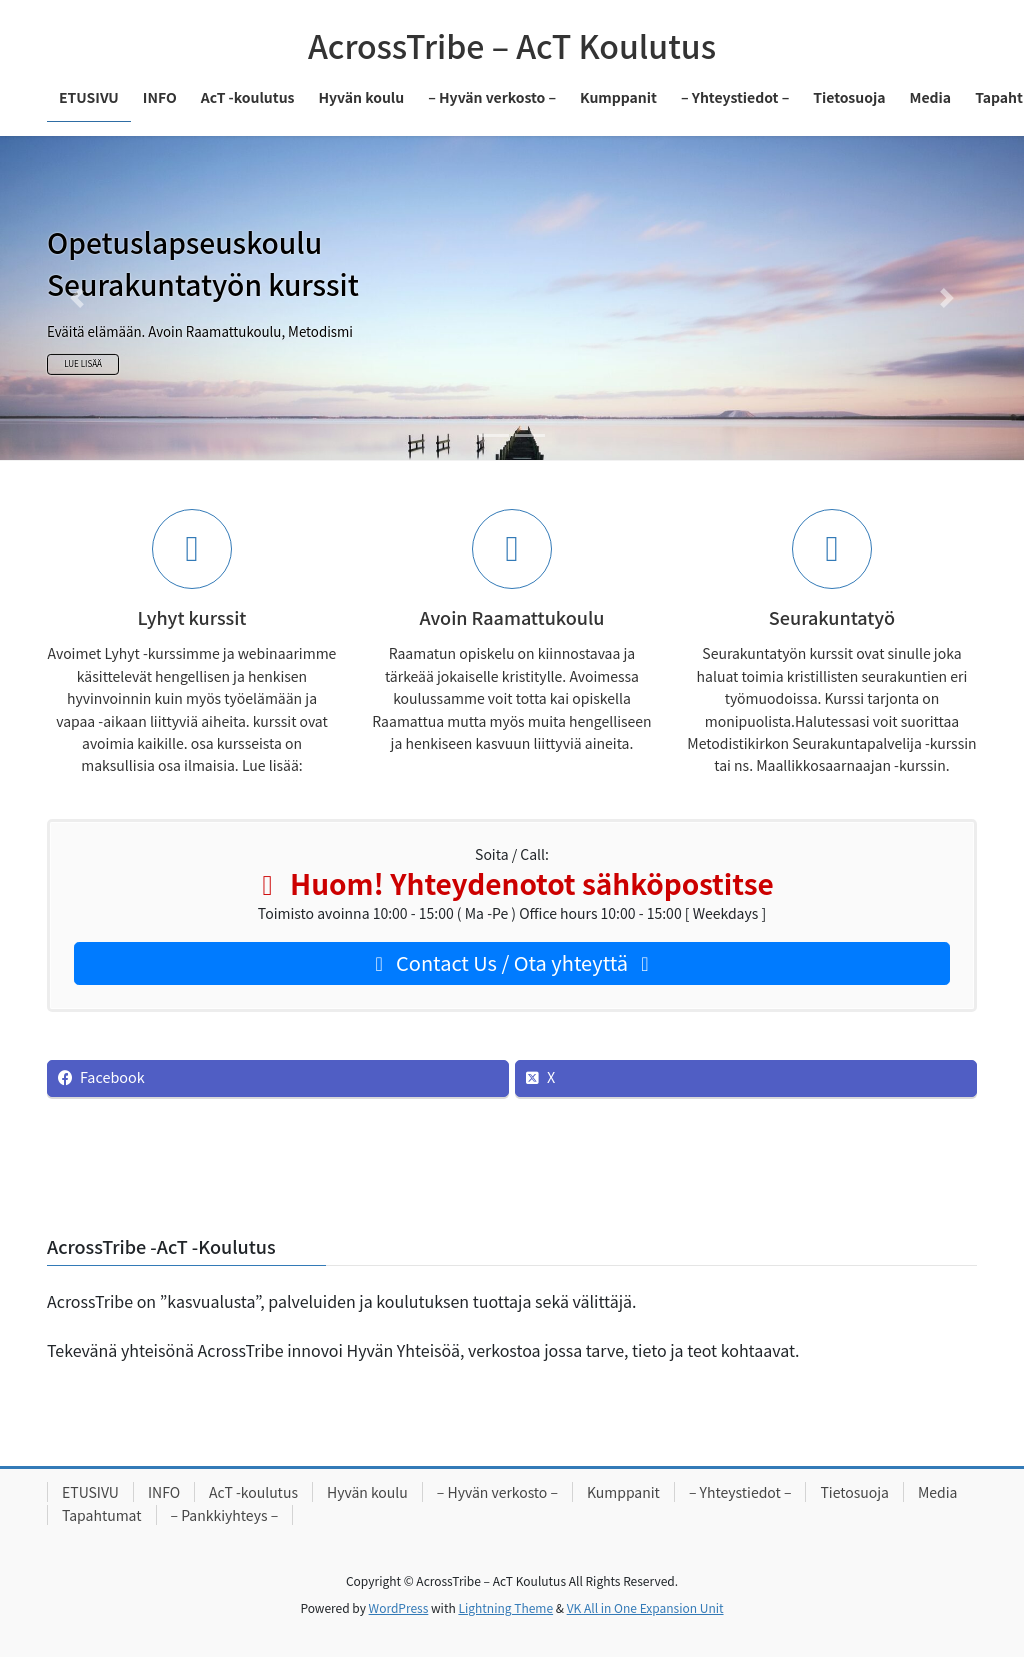  What do you see at coordinates (164, 1492) in the screenshot?
I see `INFO` at bounding box center [164, 1492].